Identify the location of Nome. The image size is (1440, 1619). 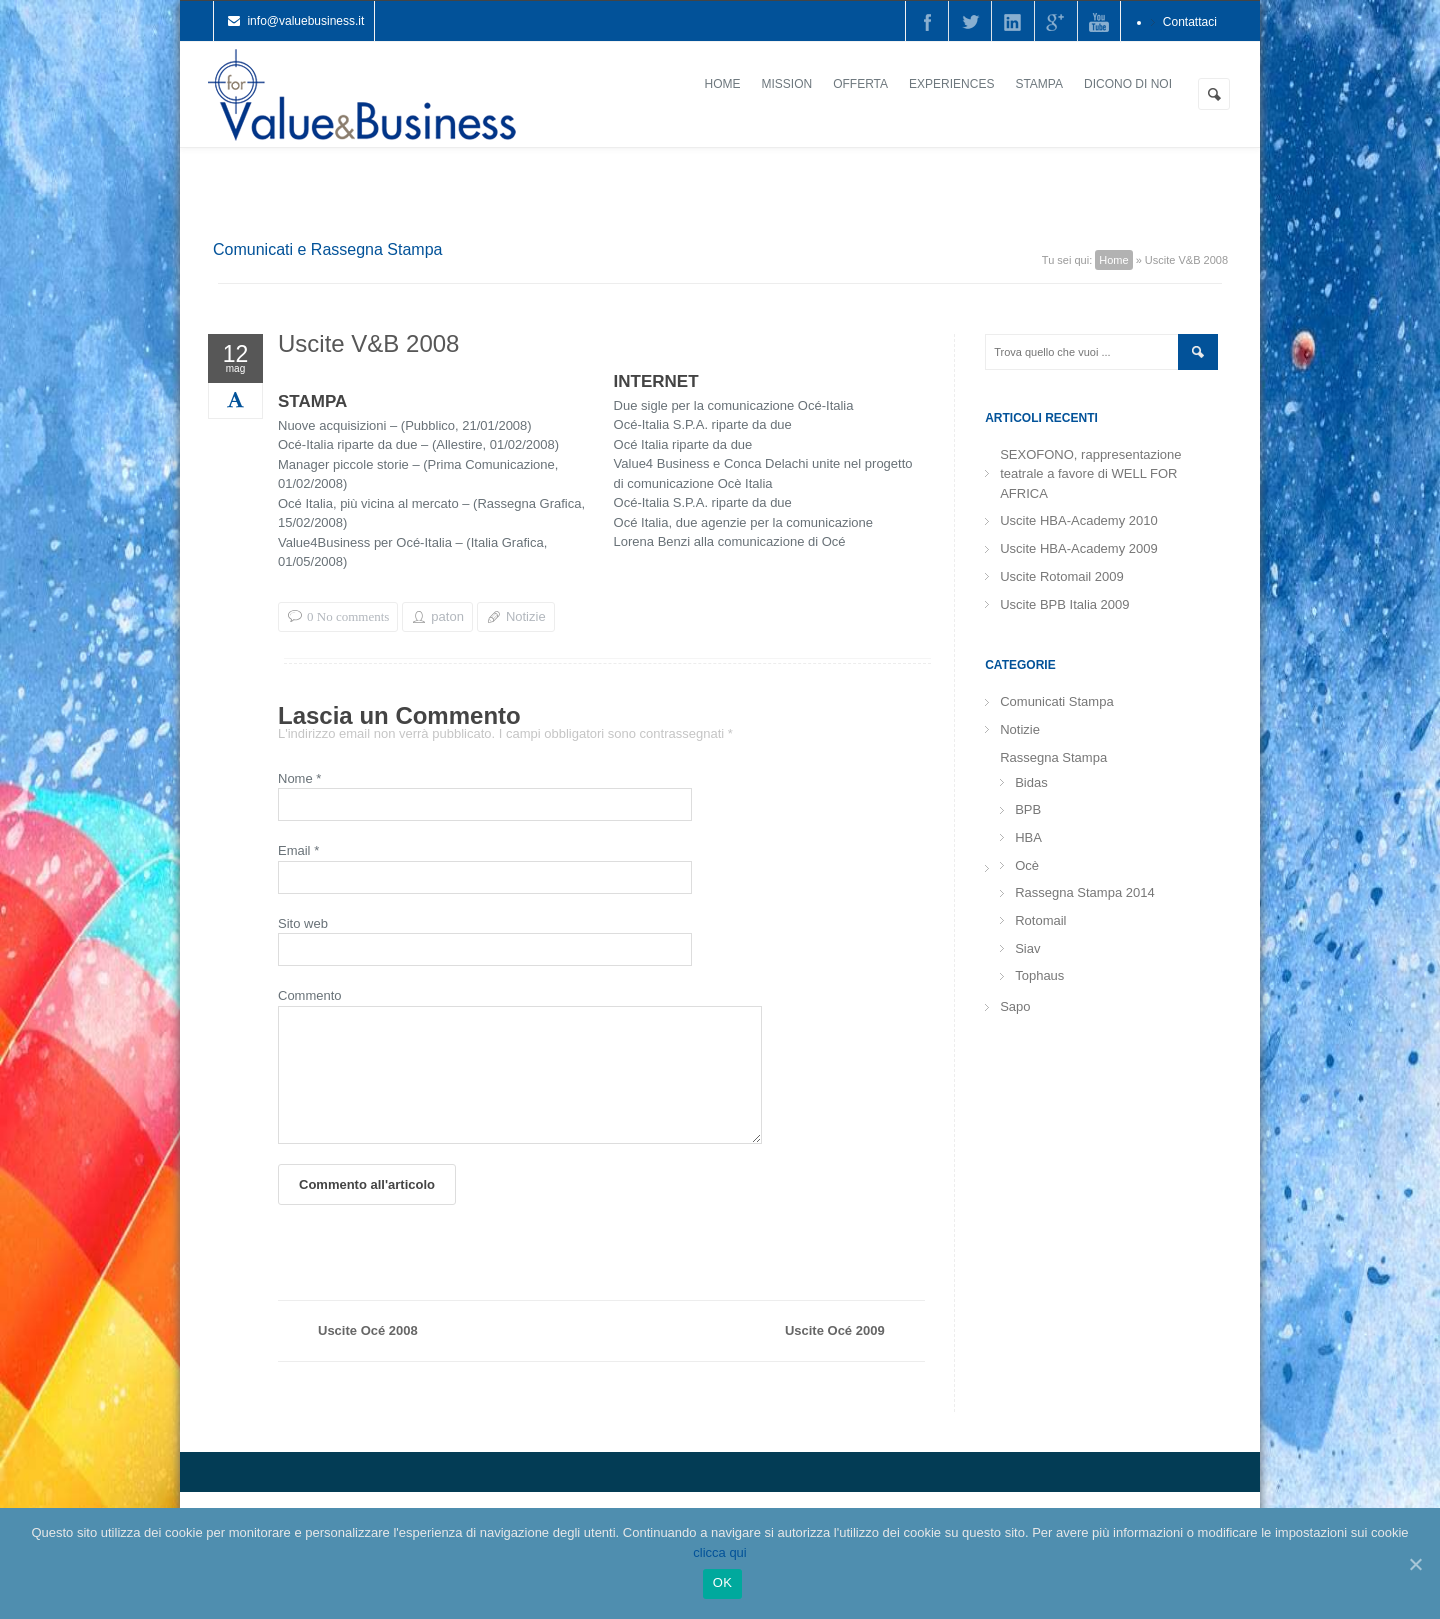
(299, 778).